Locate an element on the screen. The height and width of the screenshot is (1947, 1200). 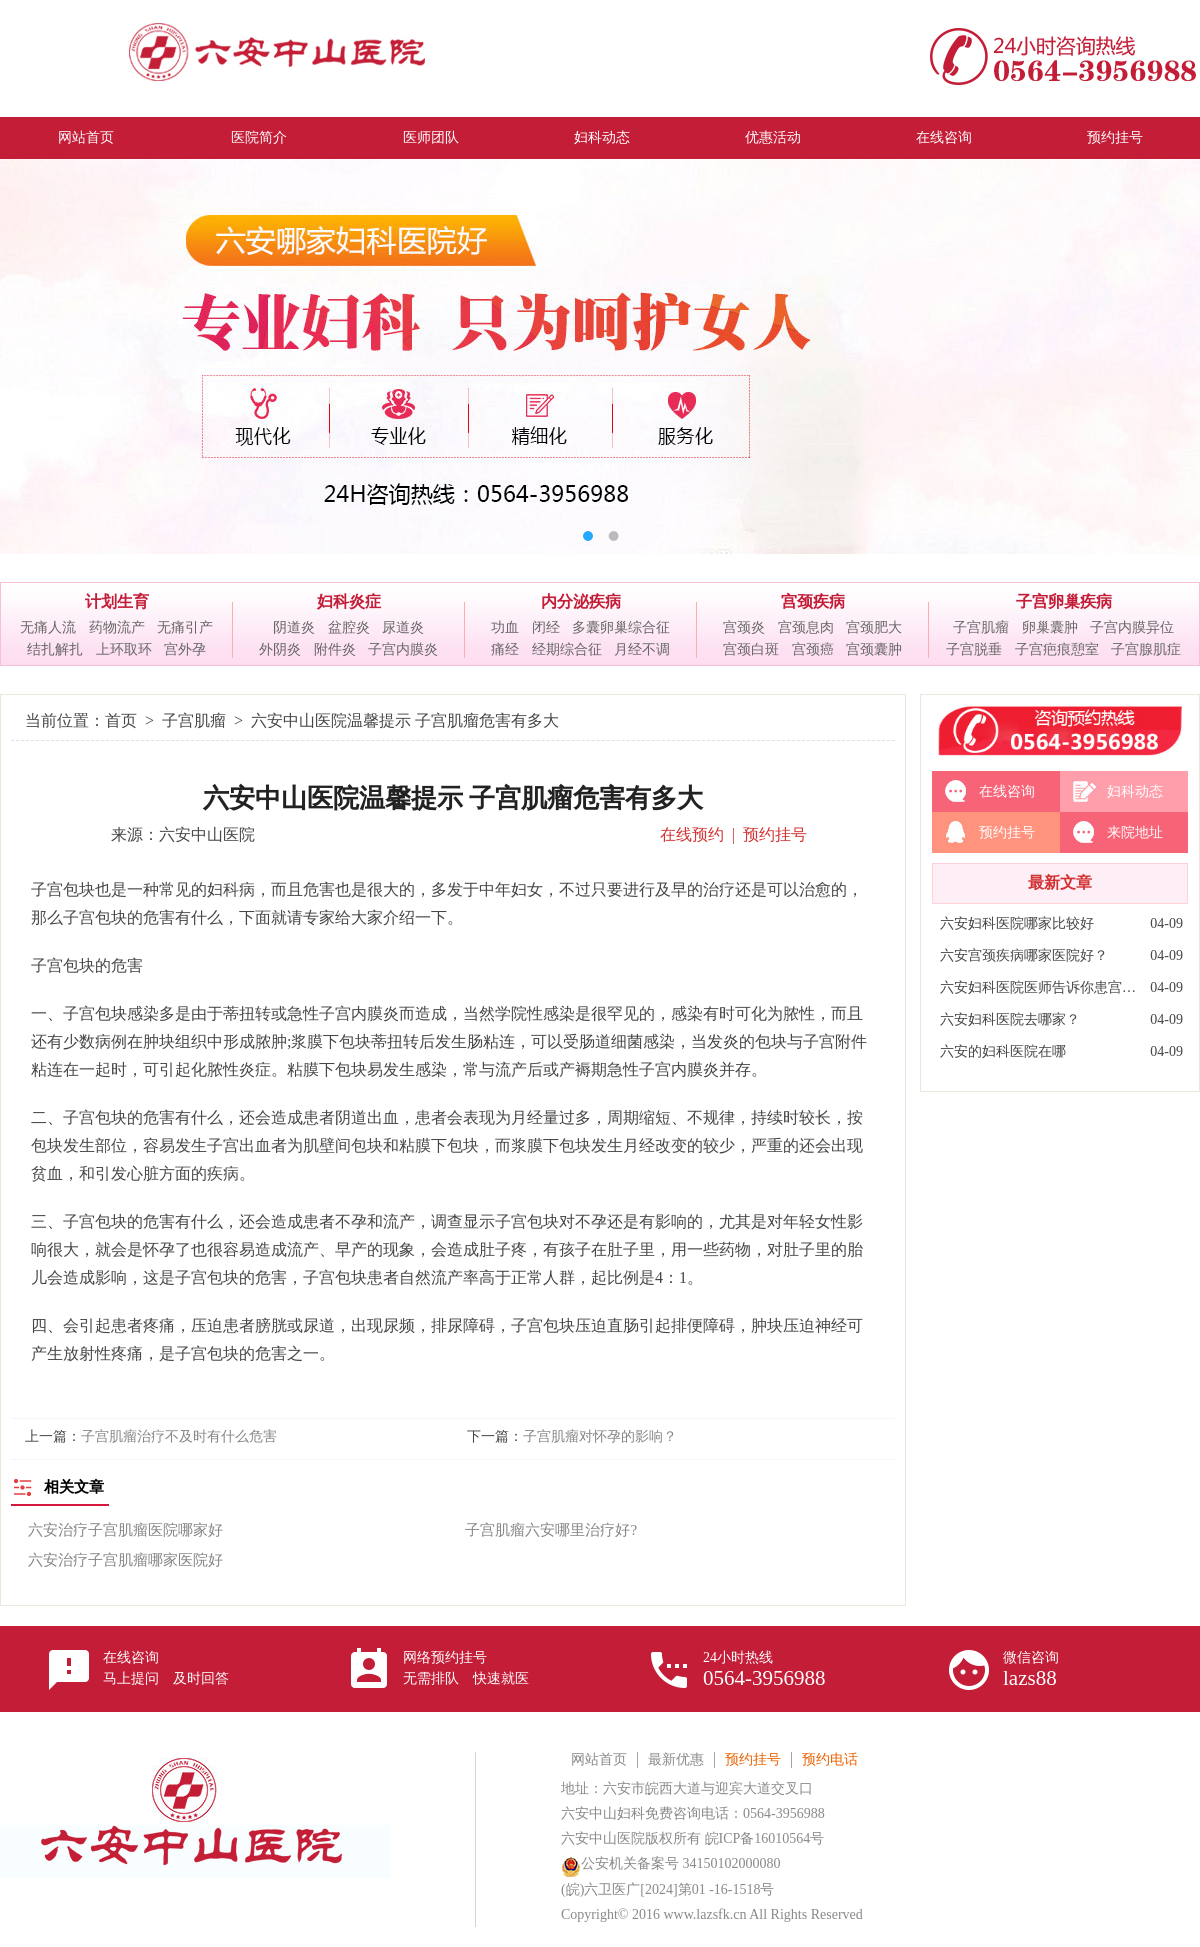
六安妇科医院哪家比较好 is located at coordinates (1017, 923).